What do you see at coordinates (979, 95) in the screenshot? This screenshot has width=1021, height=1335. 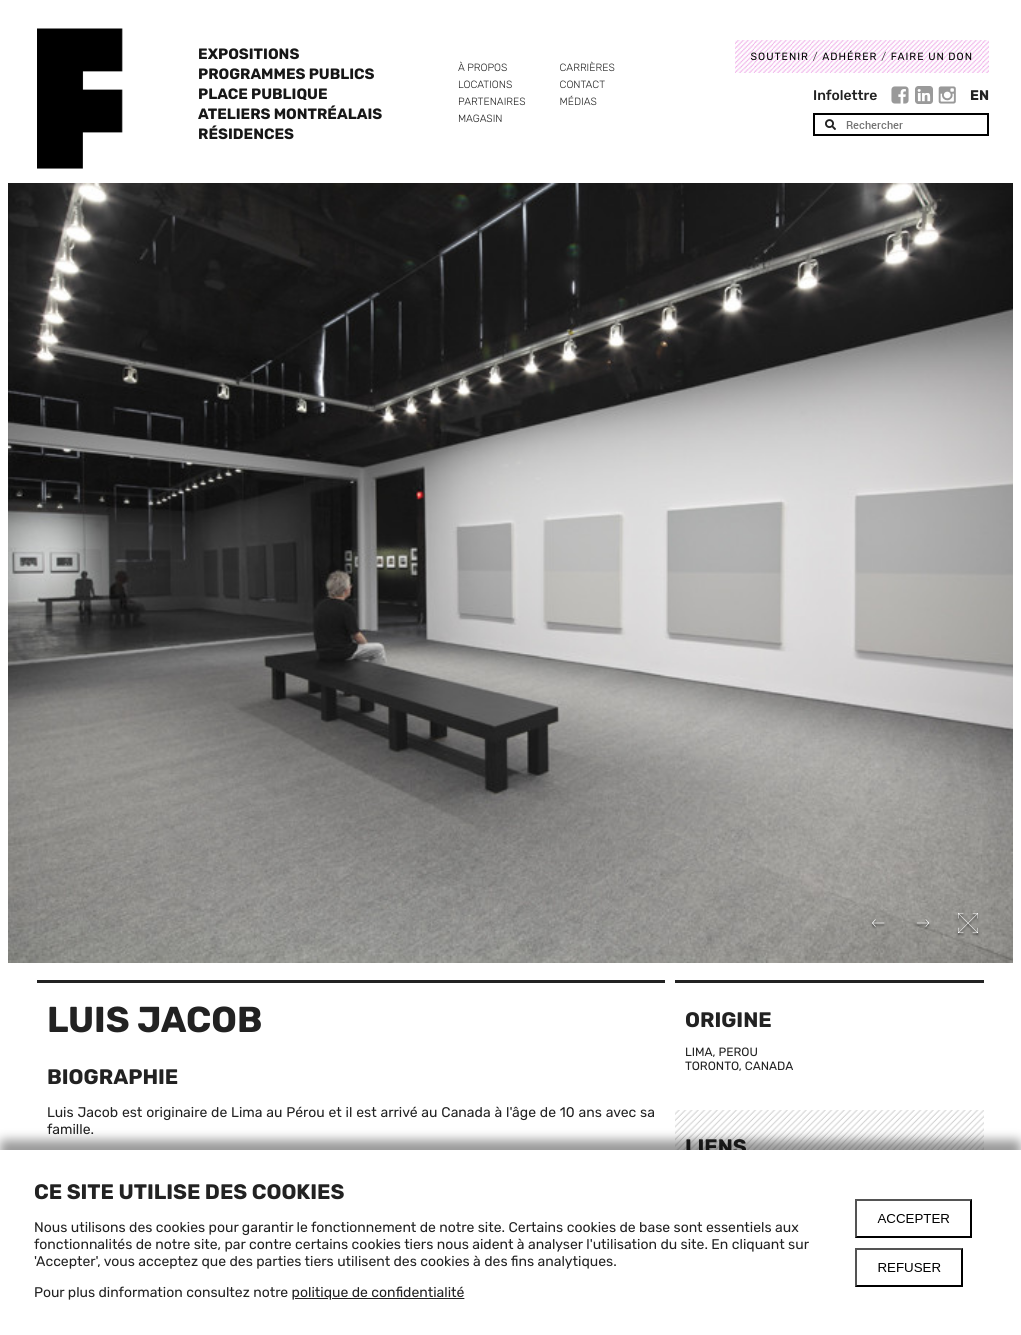 I see `En` at bounding box center [979, 95].